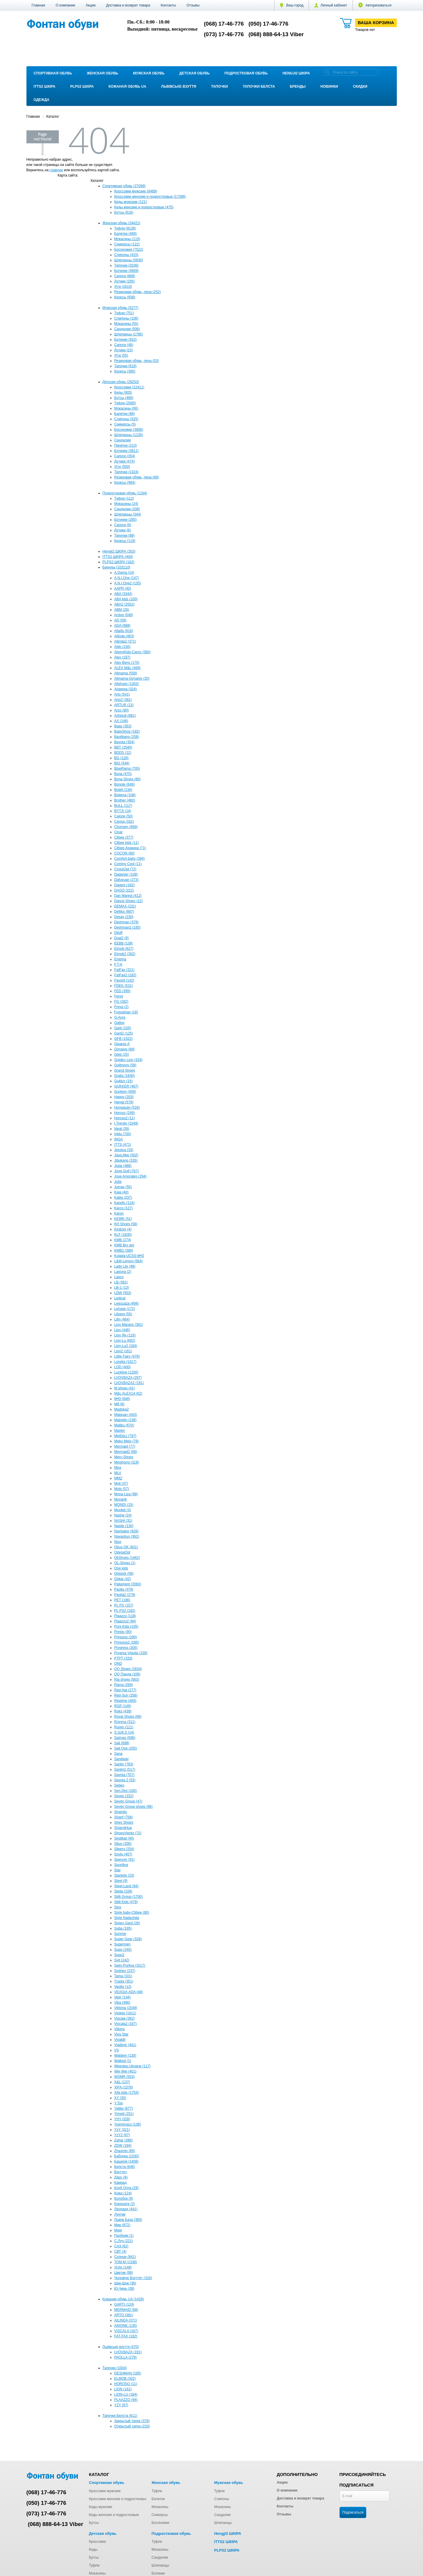  Describe the element at coordinates (118, 933) in the screenshot. I see `Ditoff` at that location.